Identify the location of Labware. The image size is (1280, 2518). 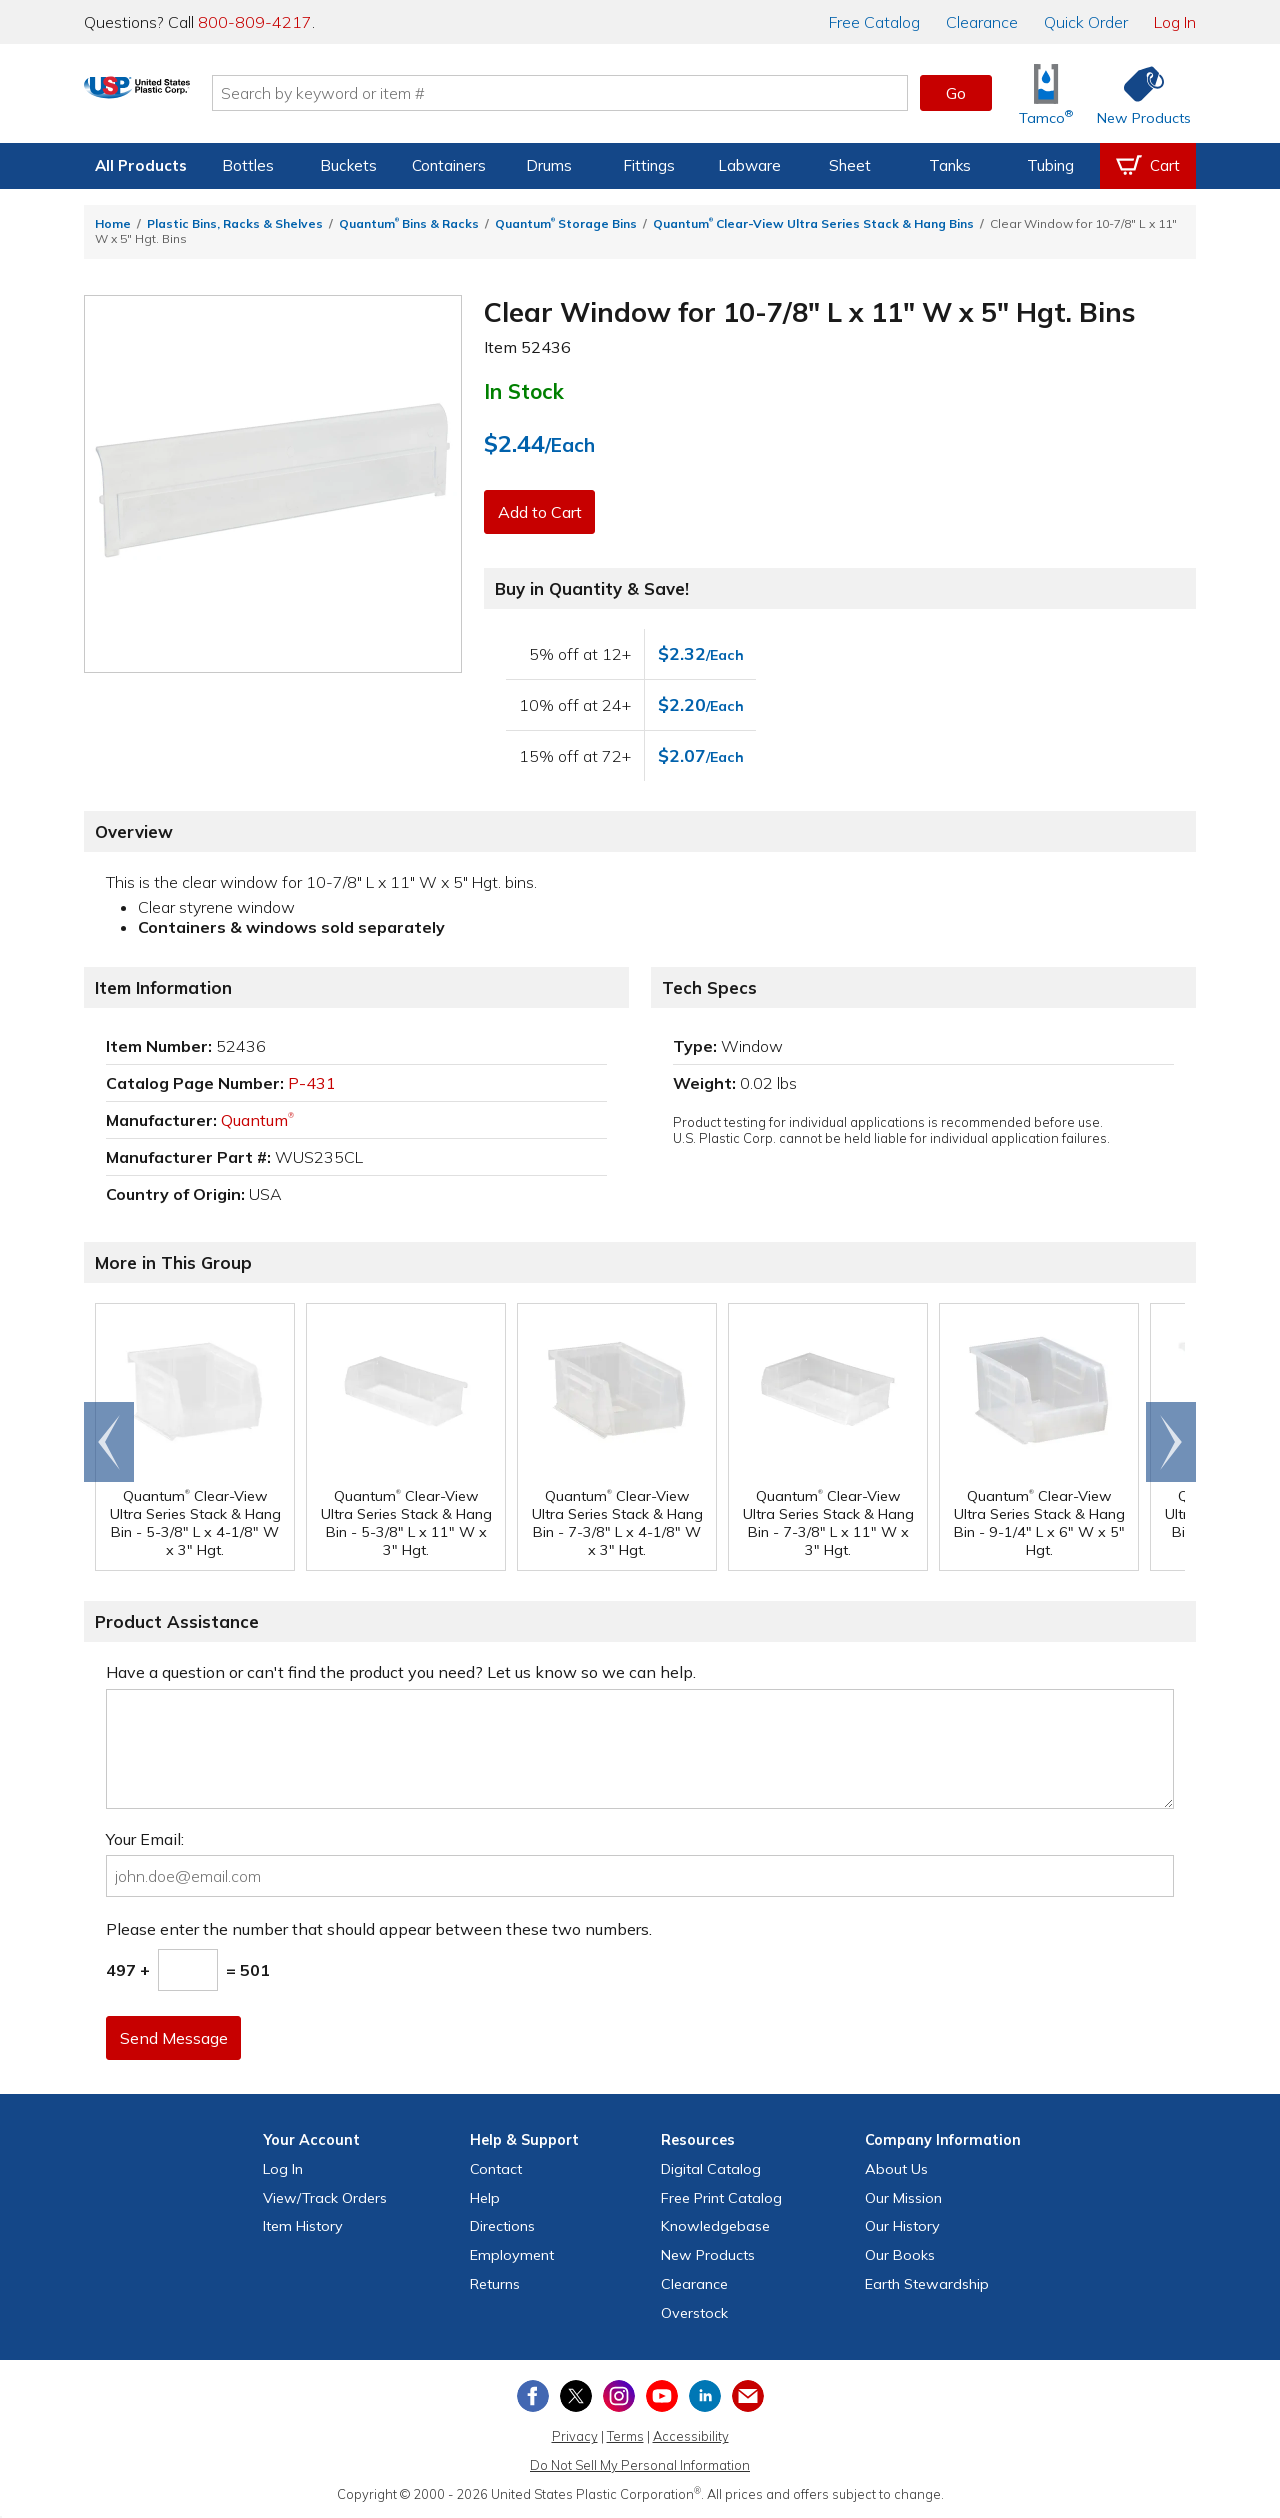
(749, 165).